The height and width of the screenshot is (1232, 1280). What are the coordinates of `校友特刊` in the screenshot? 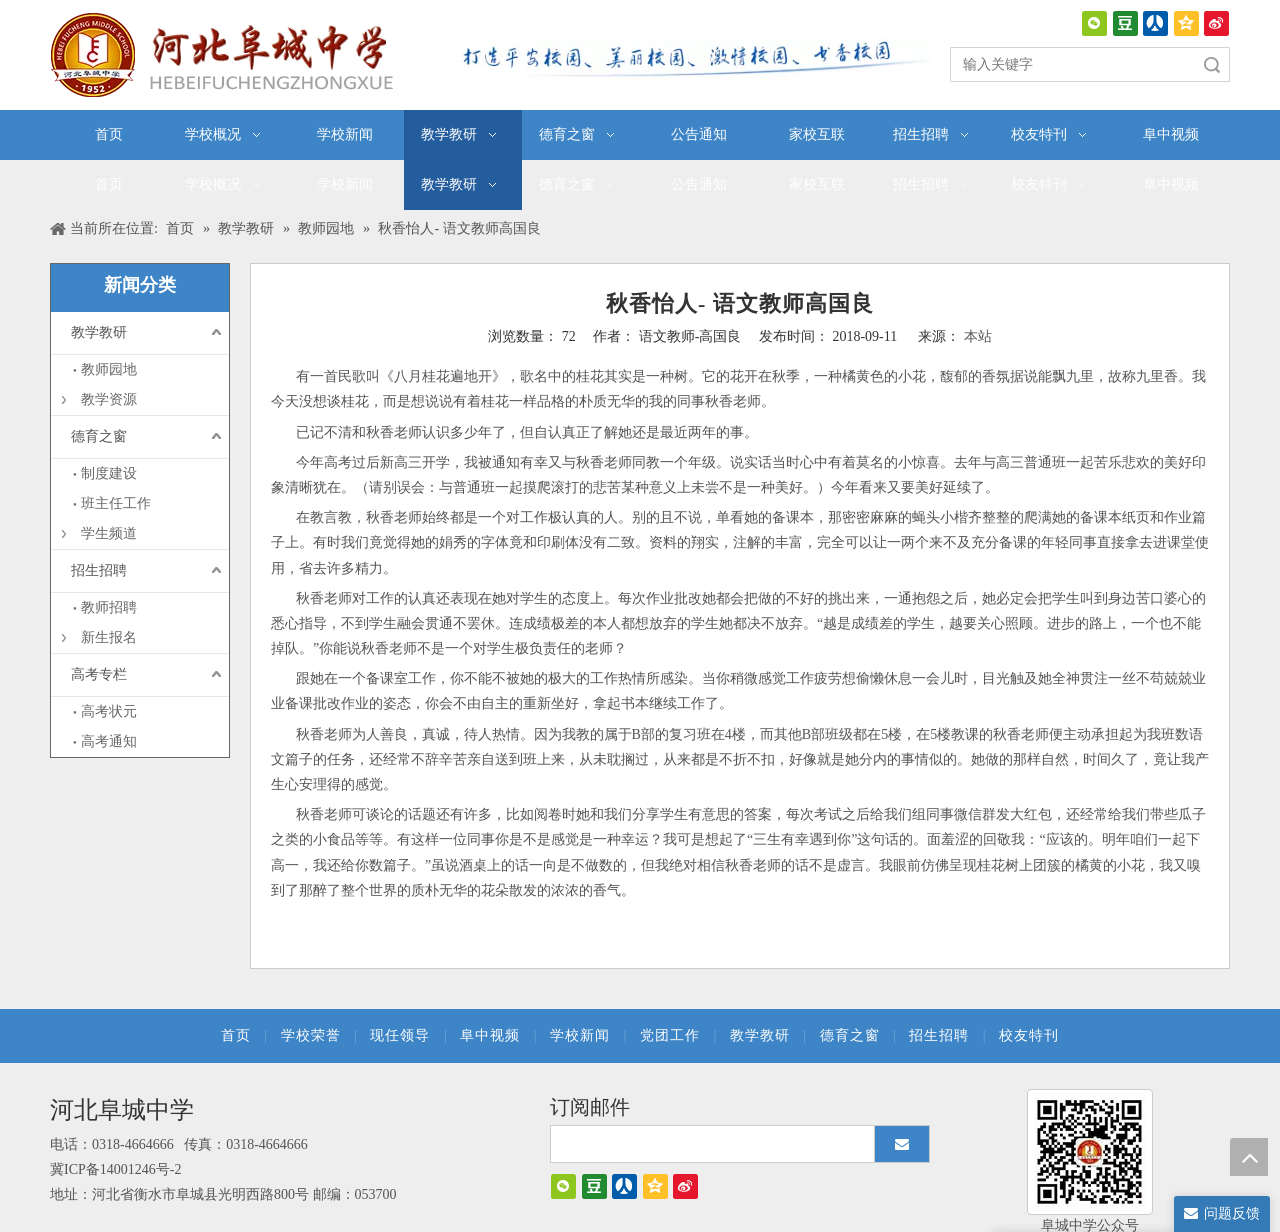 It's located at (1029, 1035).